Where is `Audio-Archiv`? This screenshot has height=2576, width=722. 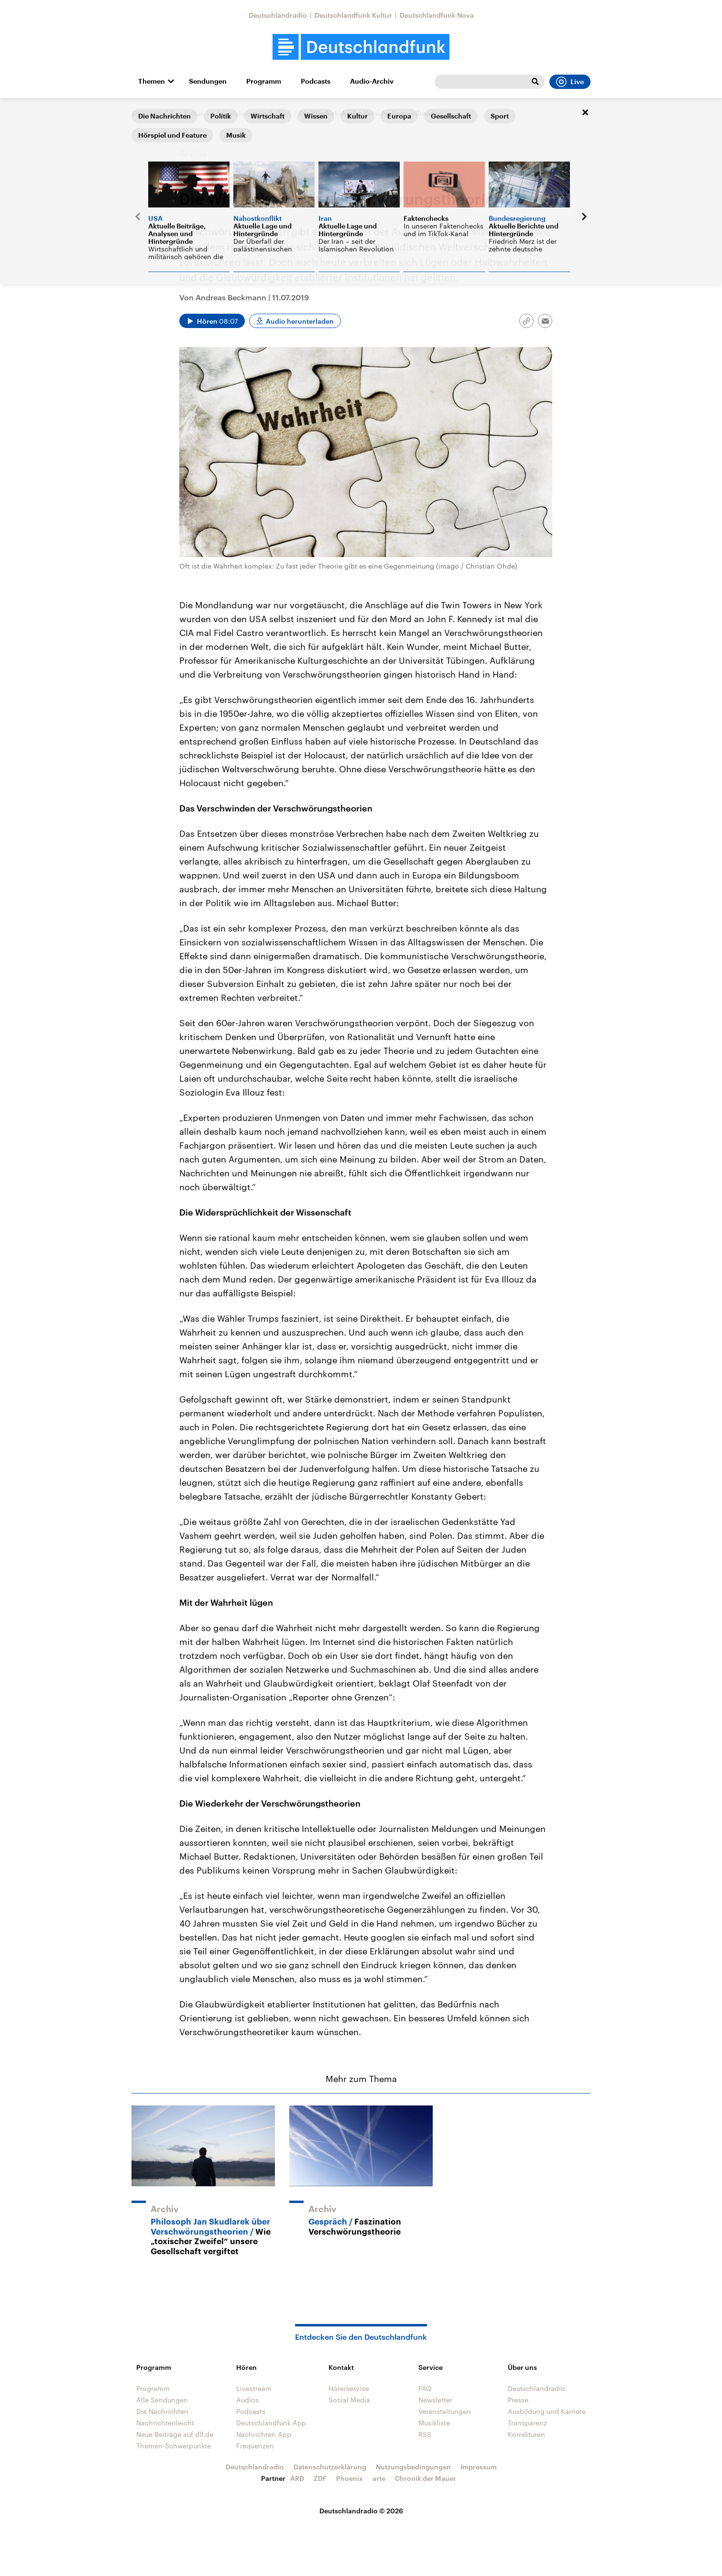
Audio-Archiv is located at coordinates (372, 81).